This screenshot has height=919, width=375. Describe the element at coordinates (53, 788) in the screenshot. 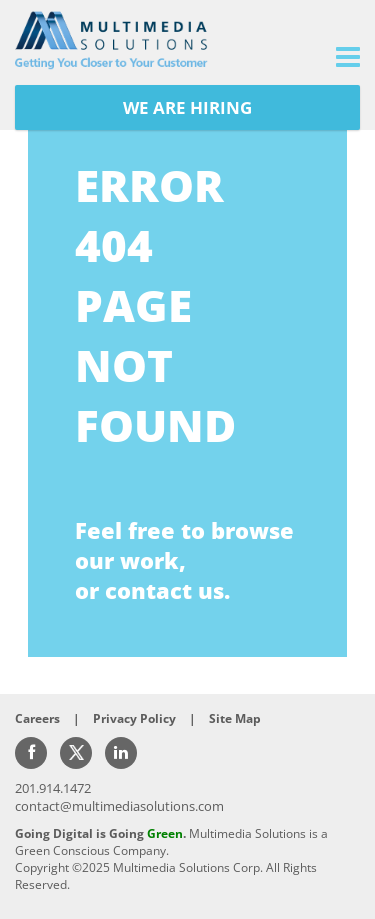

I see `201.914.1472` at that location.